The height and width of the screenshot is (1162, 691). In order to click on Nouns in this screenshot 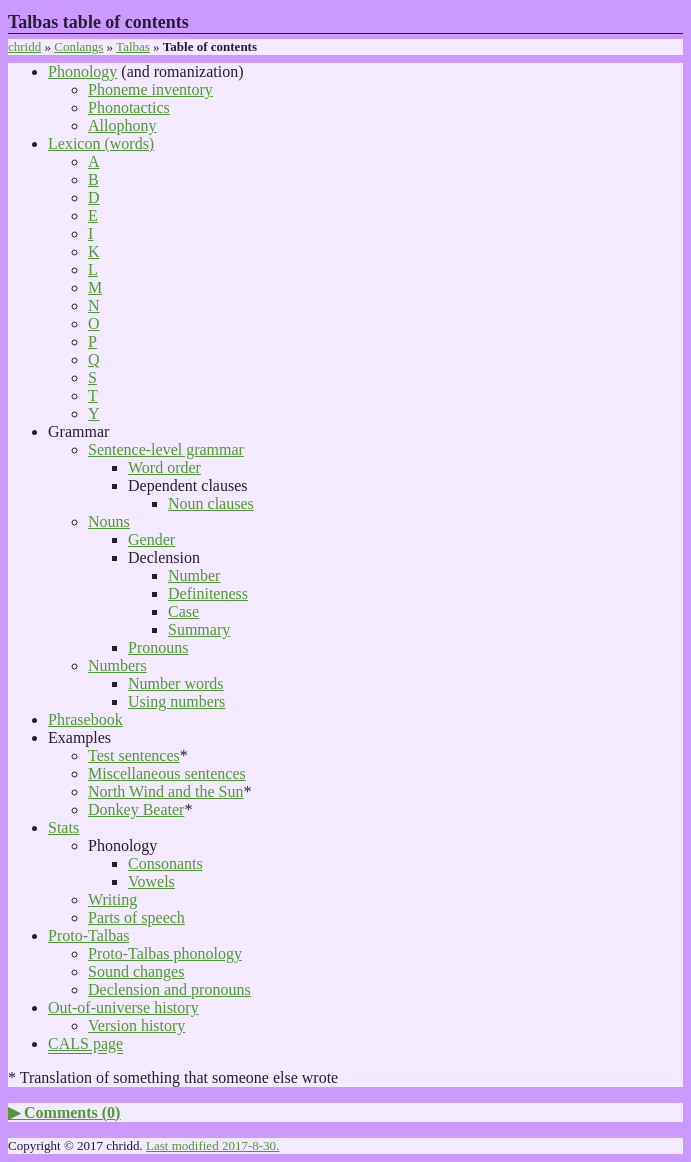, I will do `click(109, 521)`.